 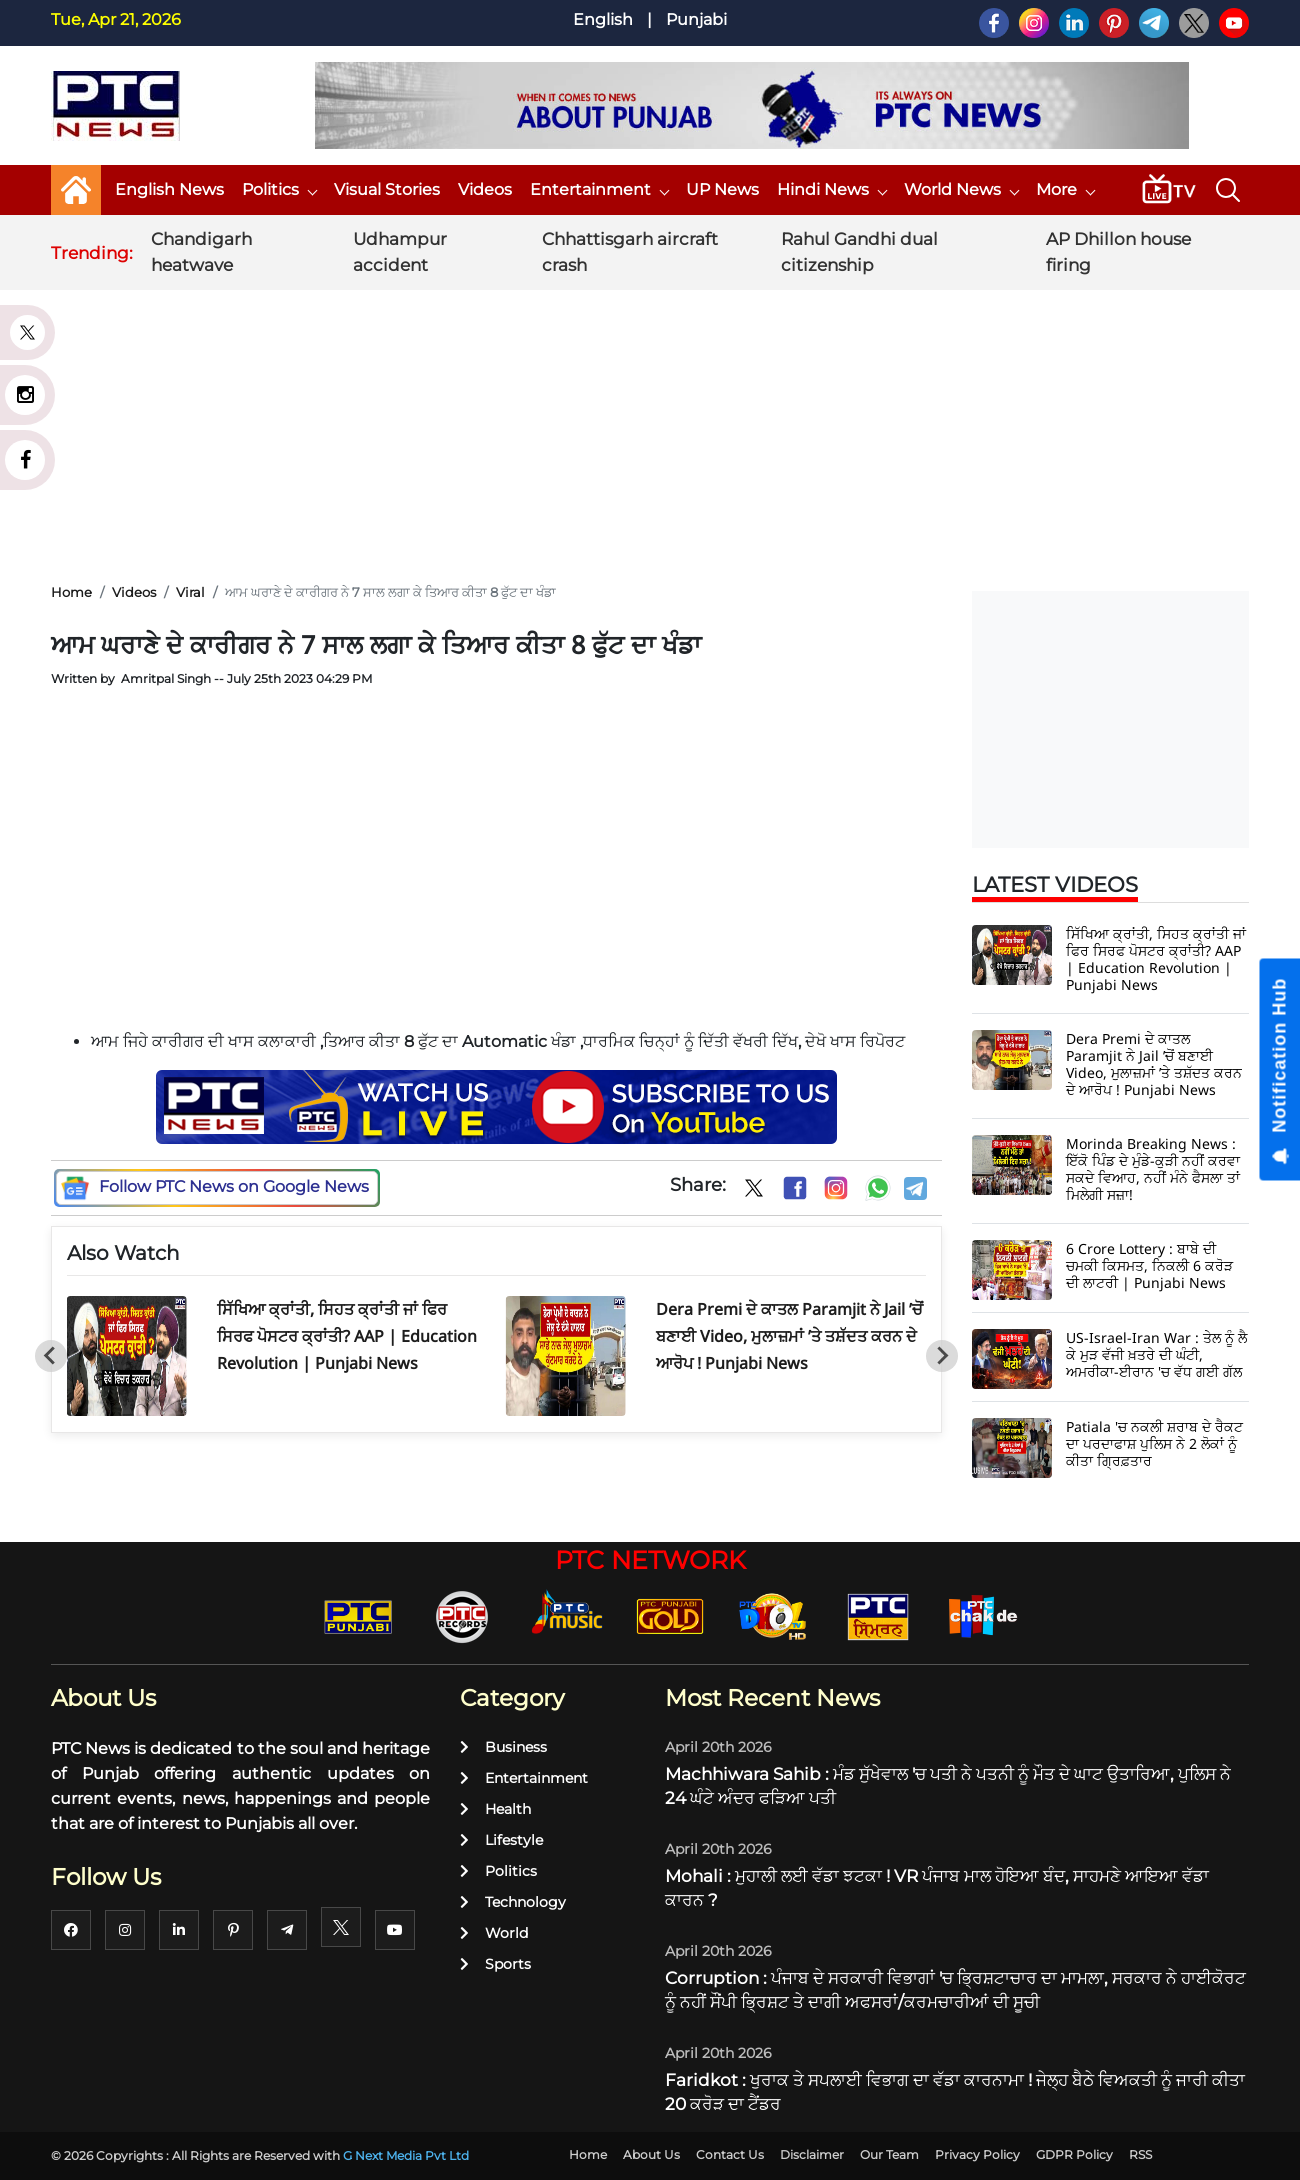 What do you see at coordinates (1074, 2154) in the screenshot?
I see `GDPR Policy` at bounding box center [1074, 2154].